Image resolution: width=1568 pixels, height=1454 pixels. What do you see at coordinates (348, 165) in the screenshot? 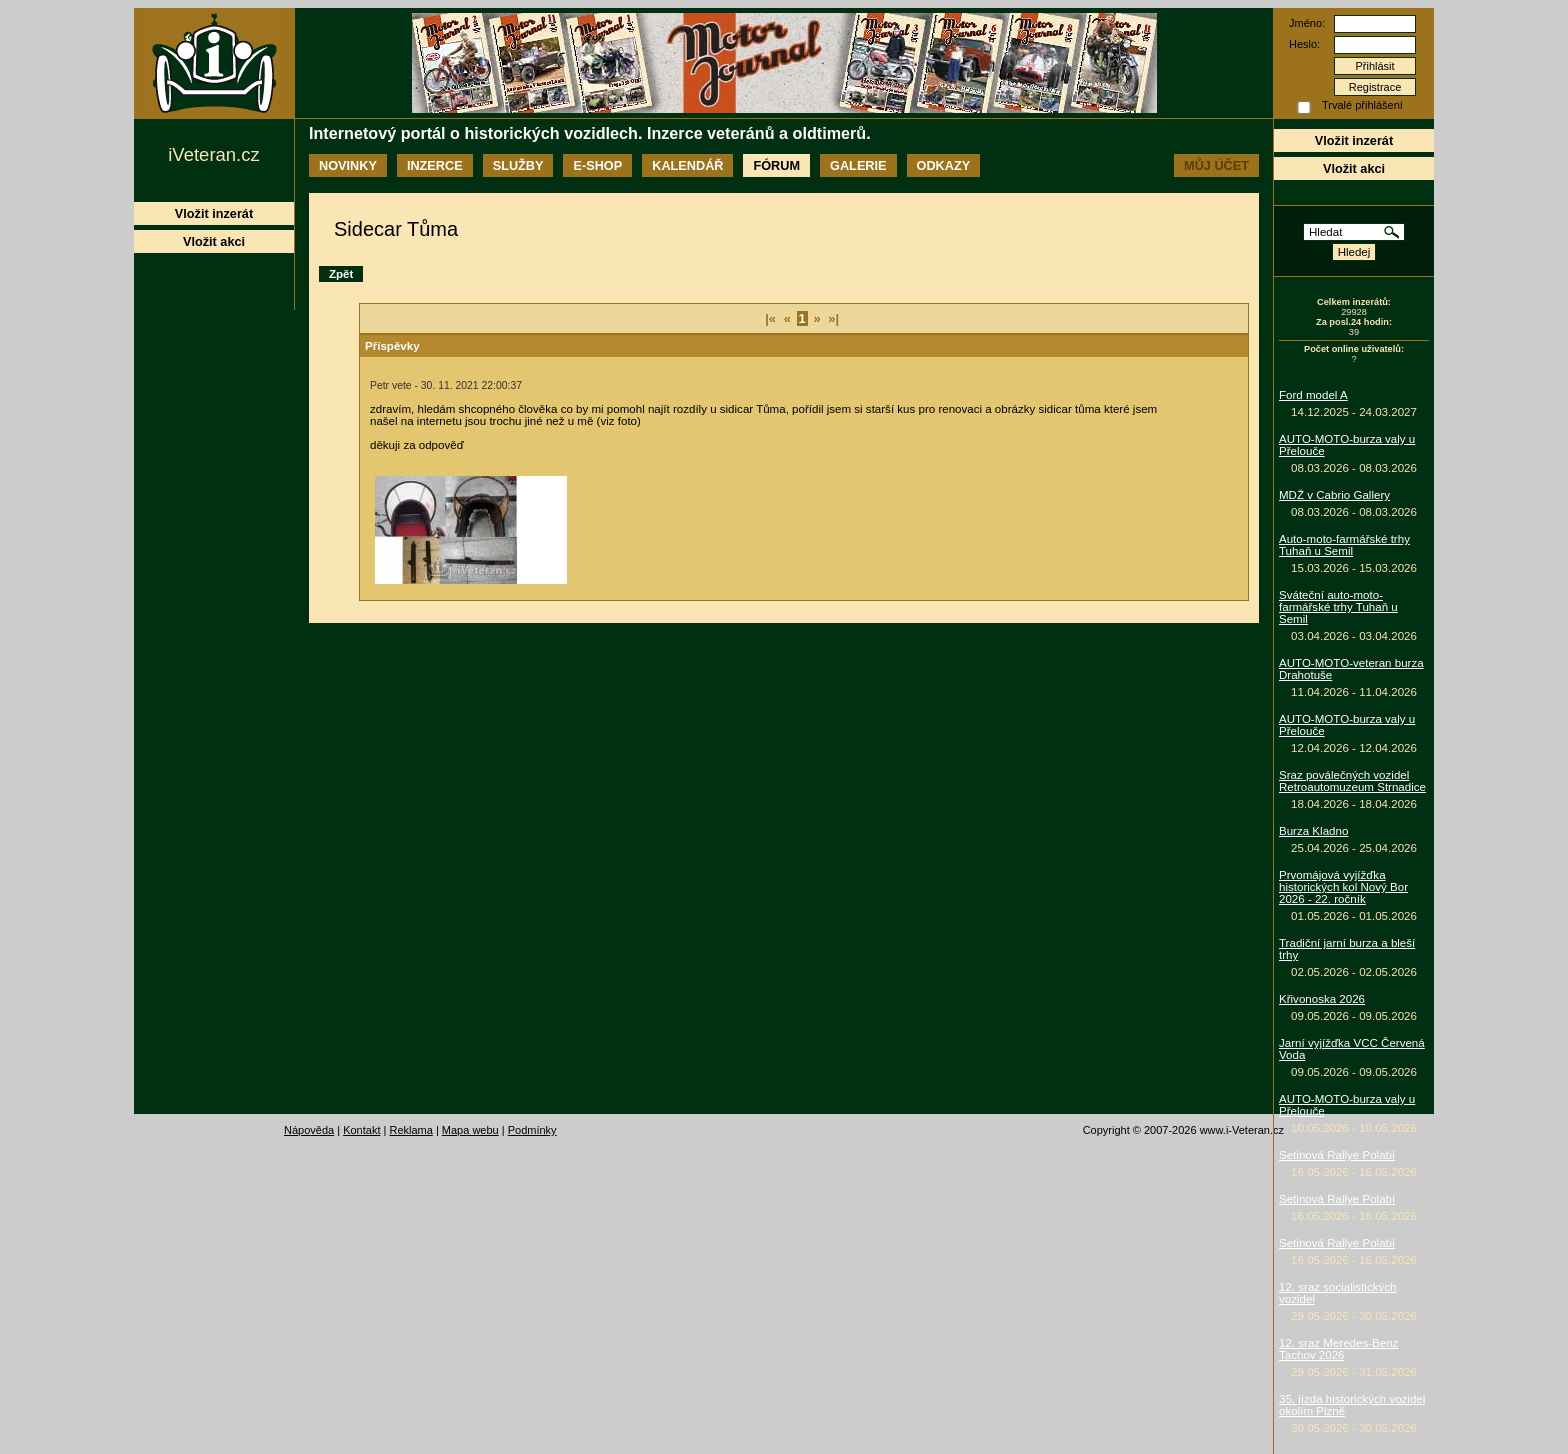
I see `Novinky` at bounding box center [348, 165].